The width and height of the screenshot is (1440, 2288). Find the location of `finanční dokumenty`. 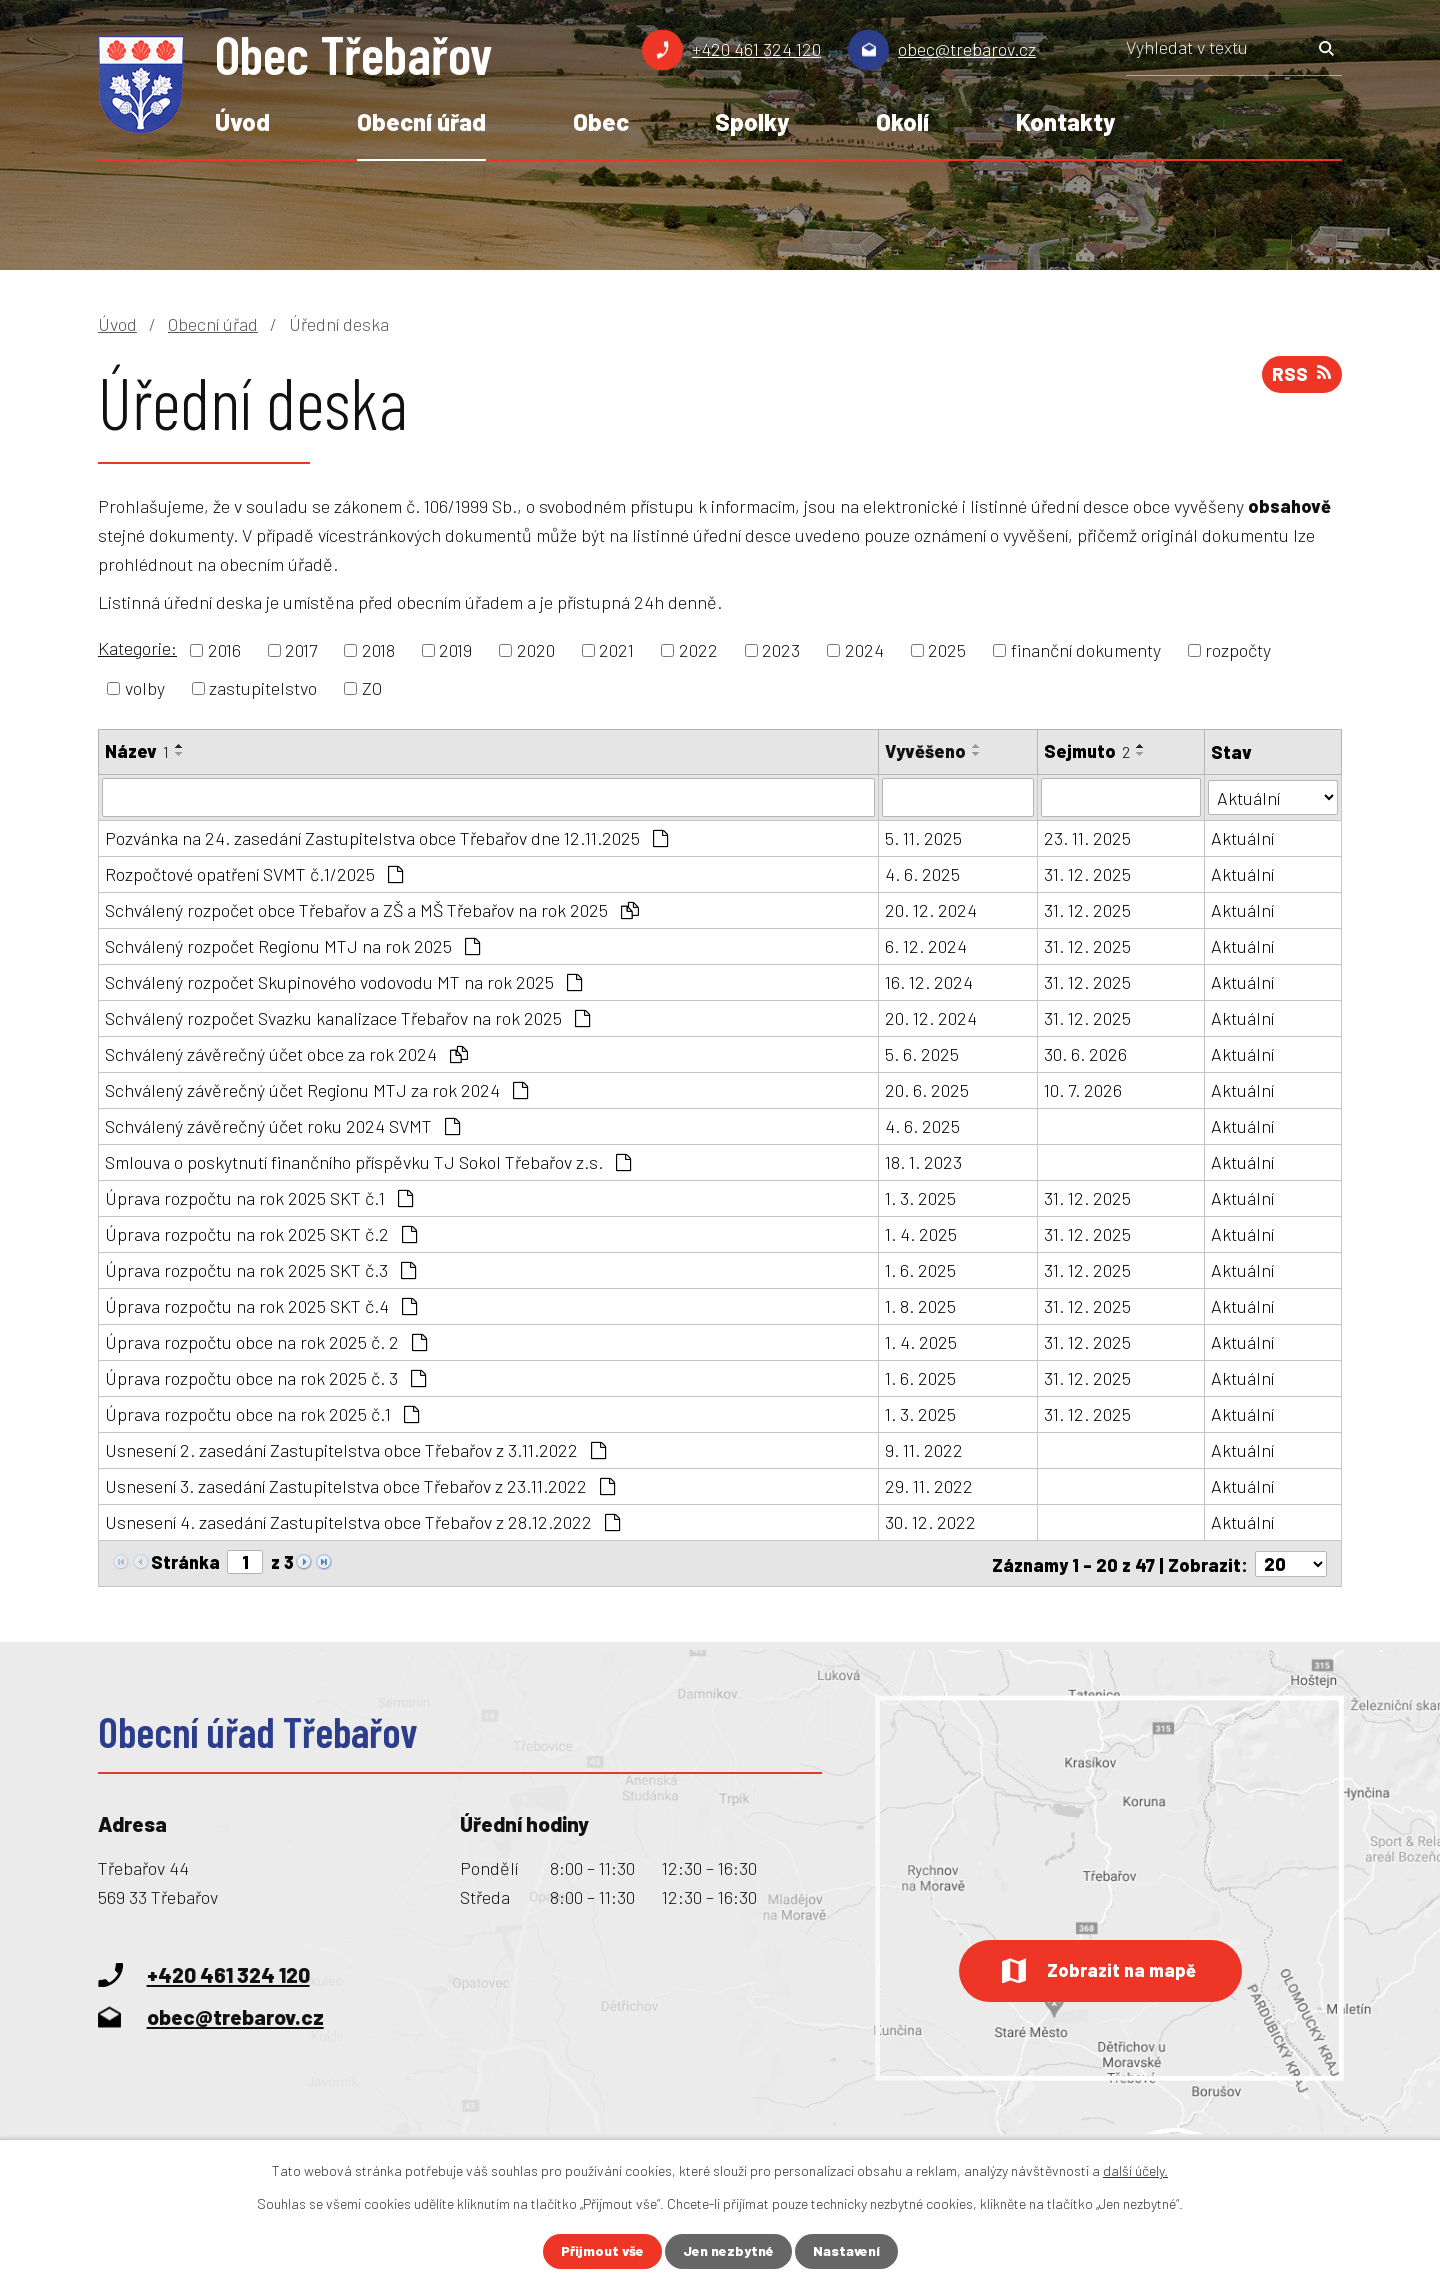

finanční dokumenty is located at coordinates (1086, 650).